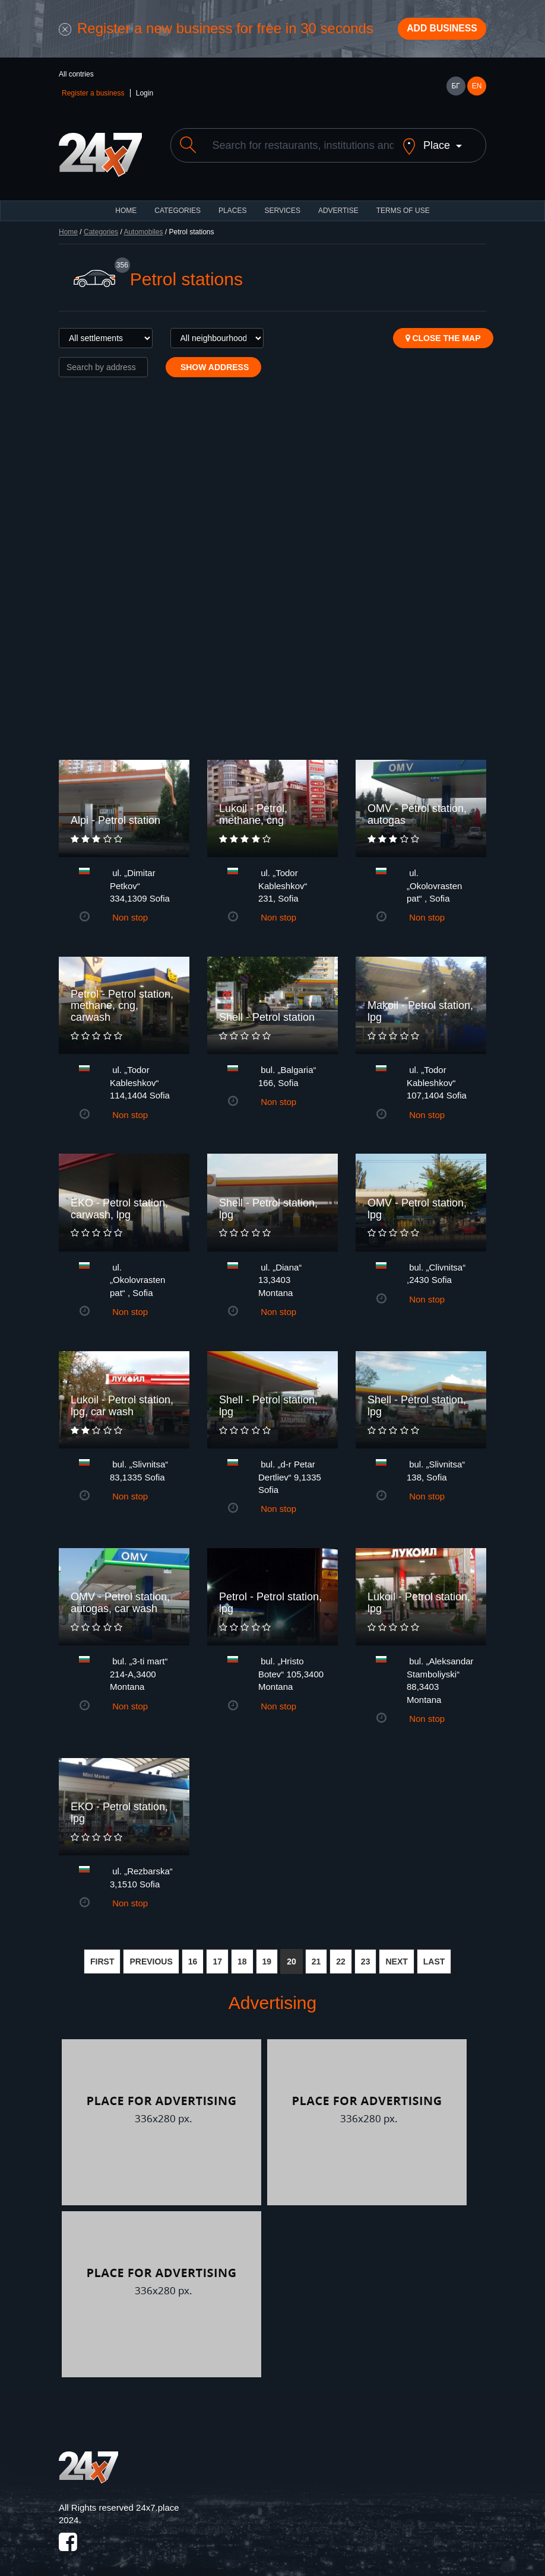 The height and width of the screenshot is (2576, 545). I want to click on 21, so click(316, 1957).